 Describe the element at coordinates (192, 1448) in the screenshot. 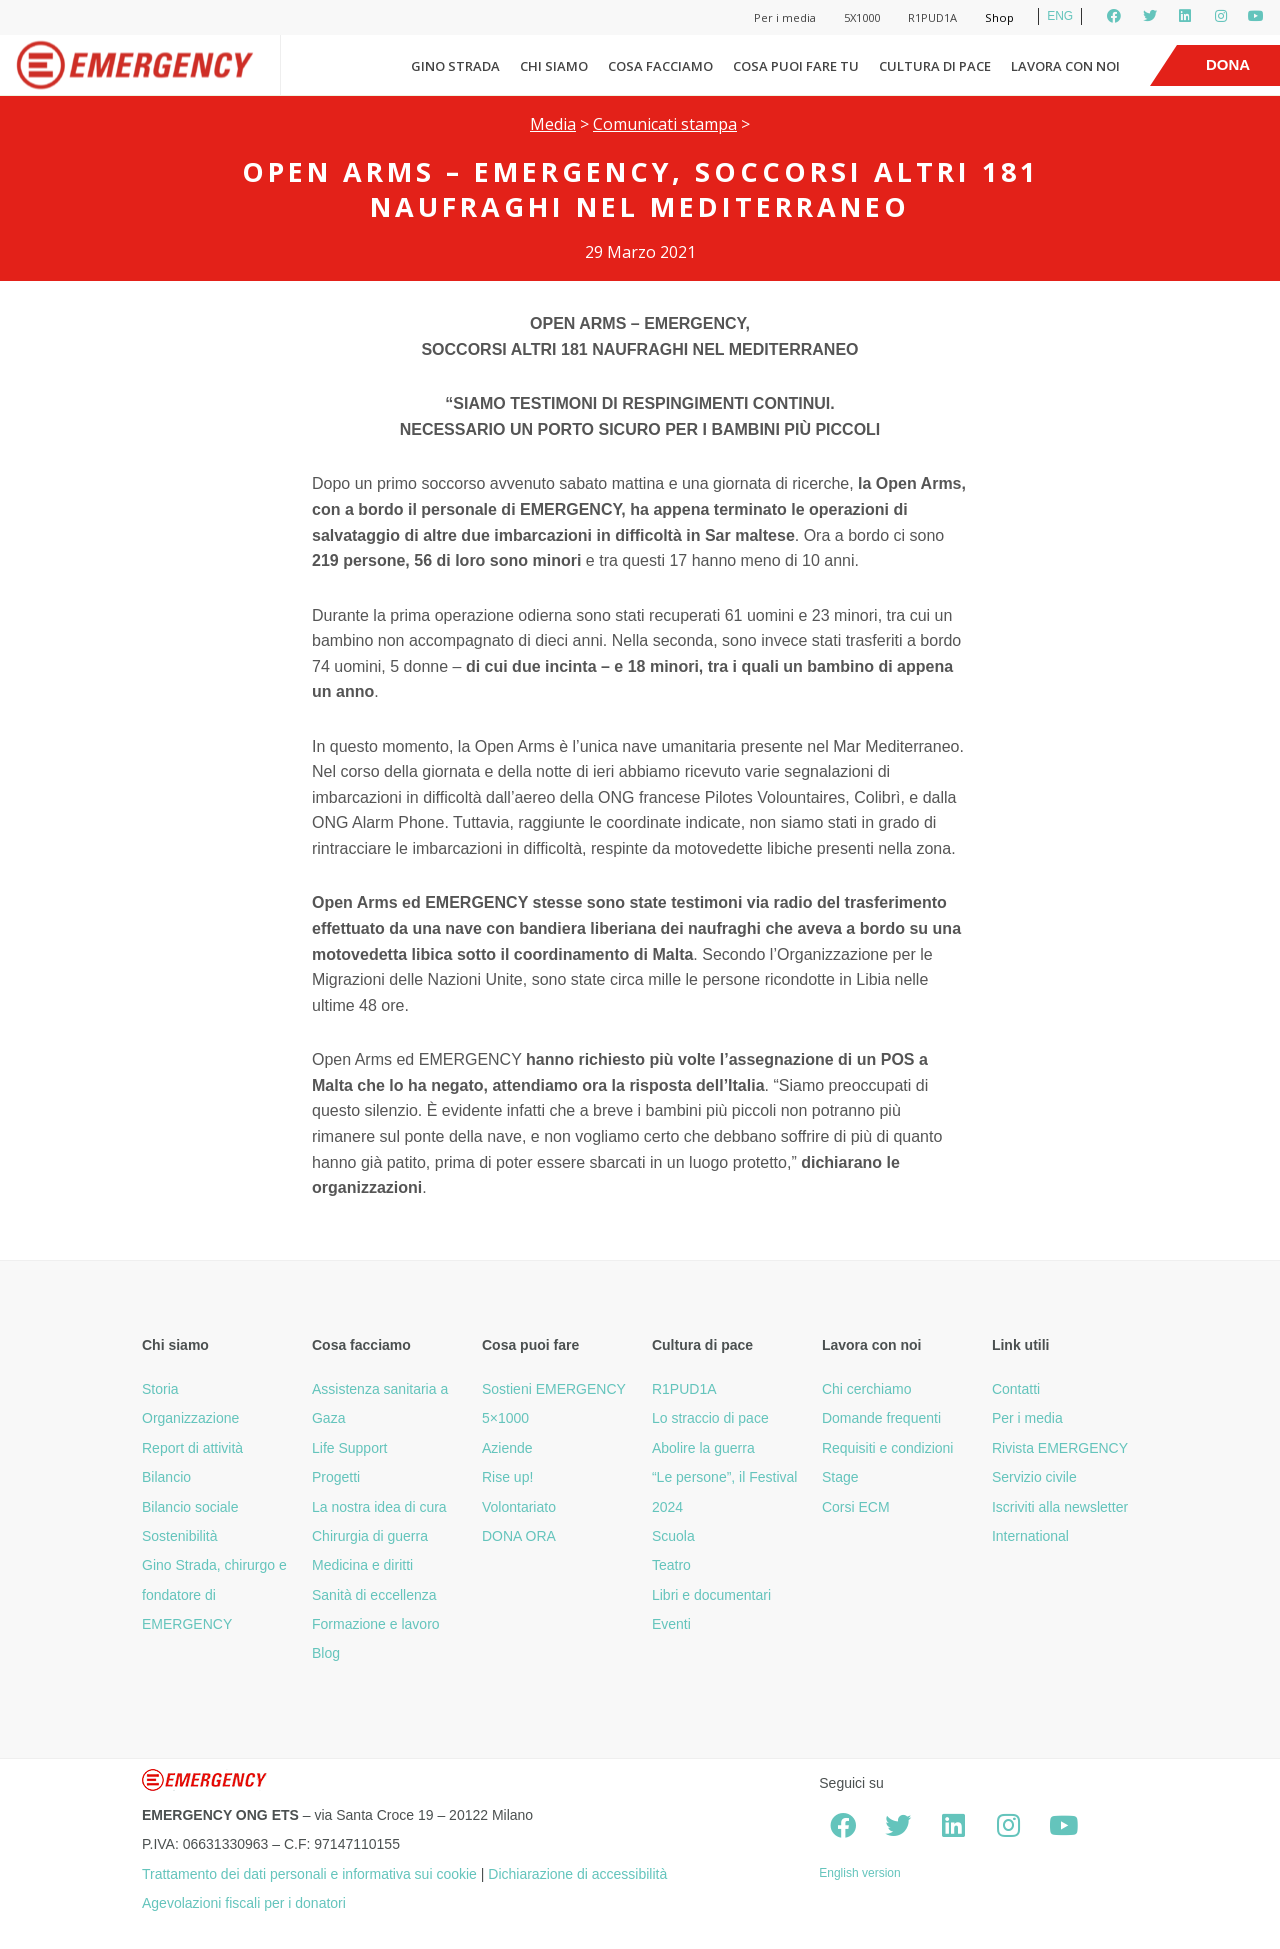

I see `Report di attività` at that location.